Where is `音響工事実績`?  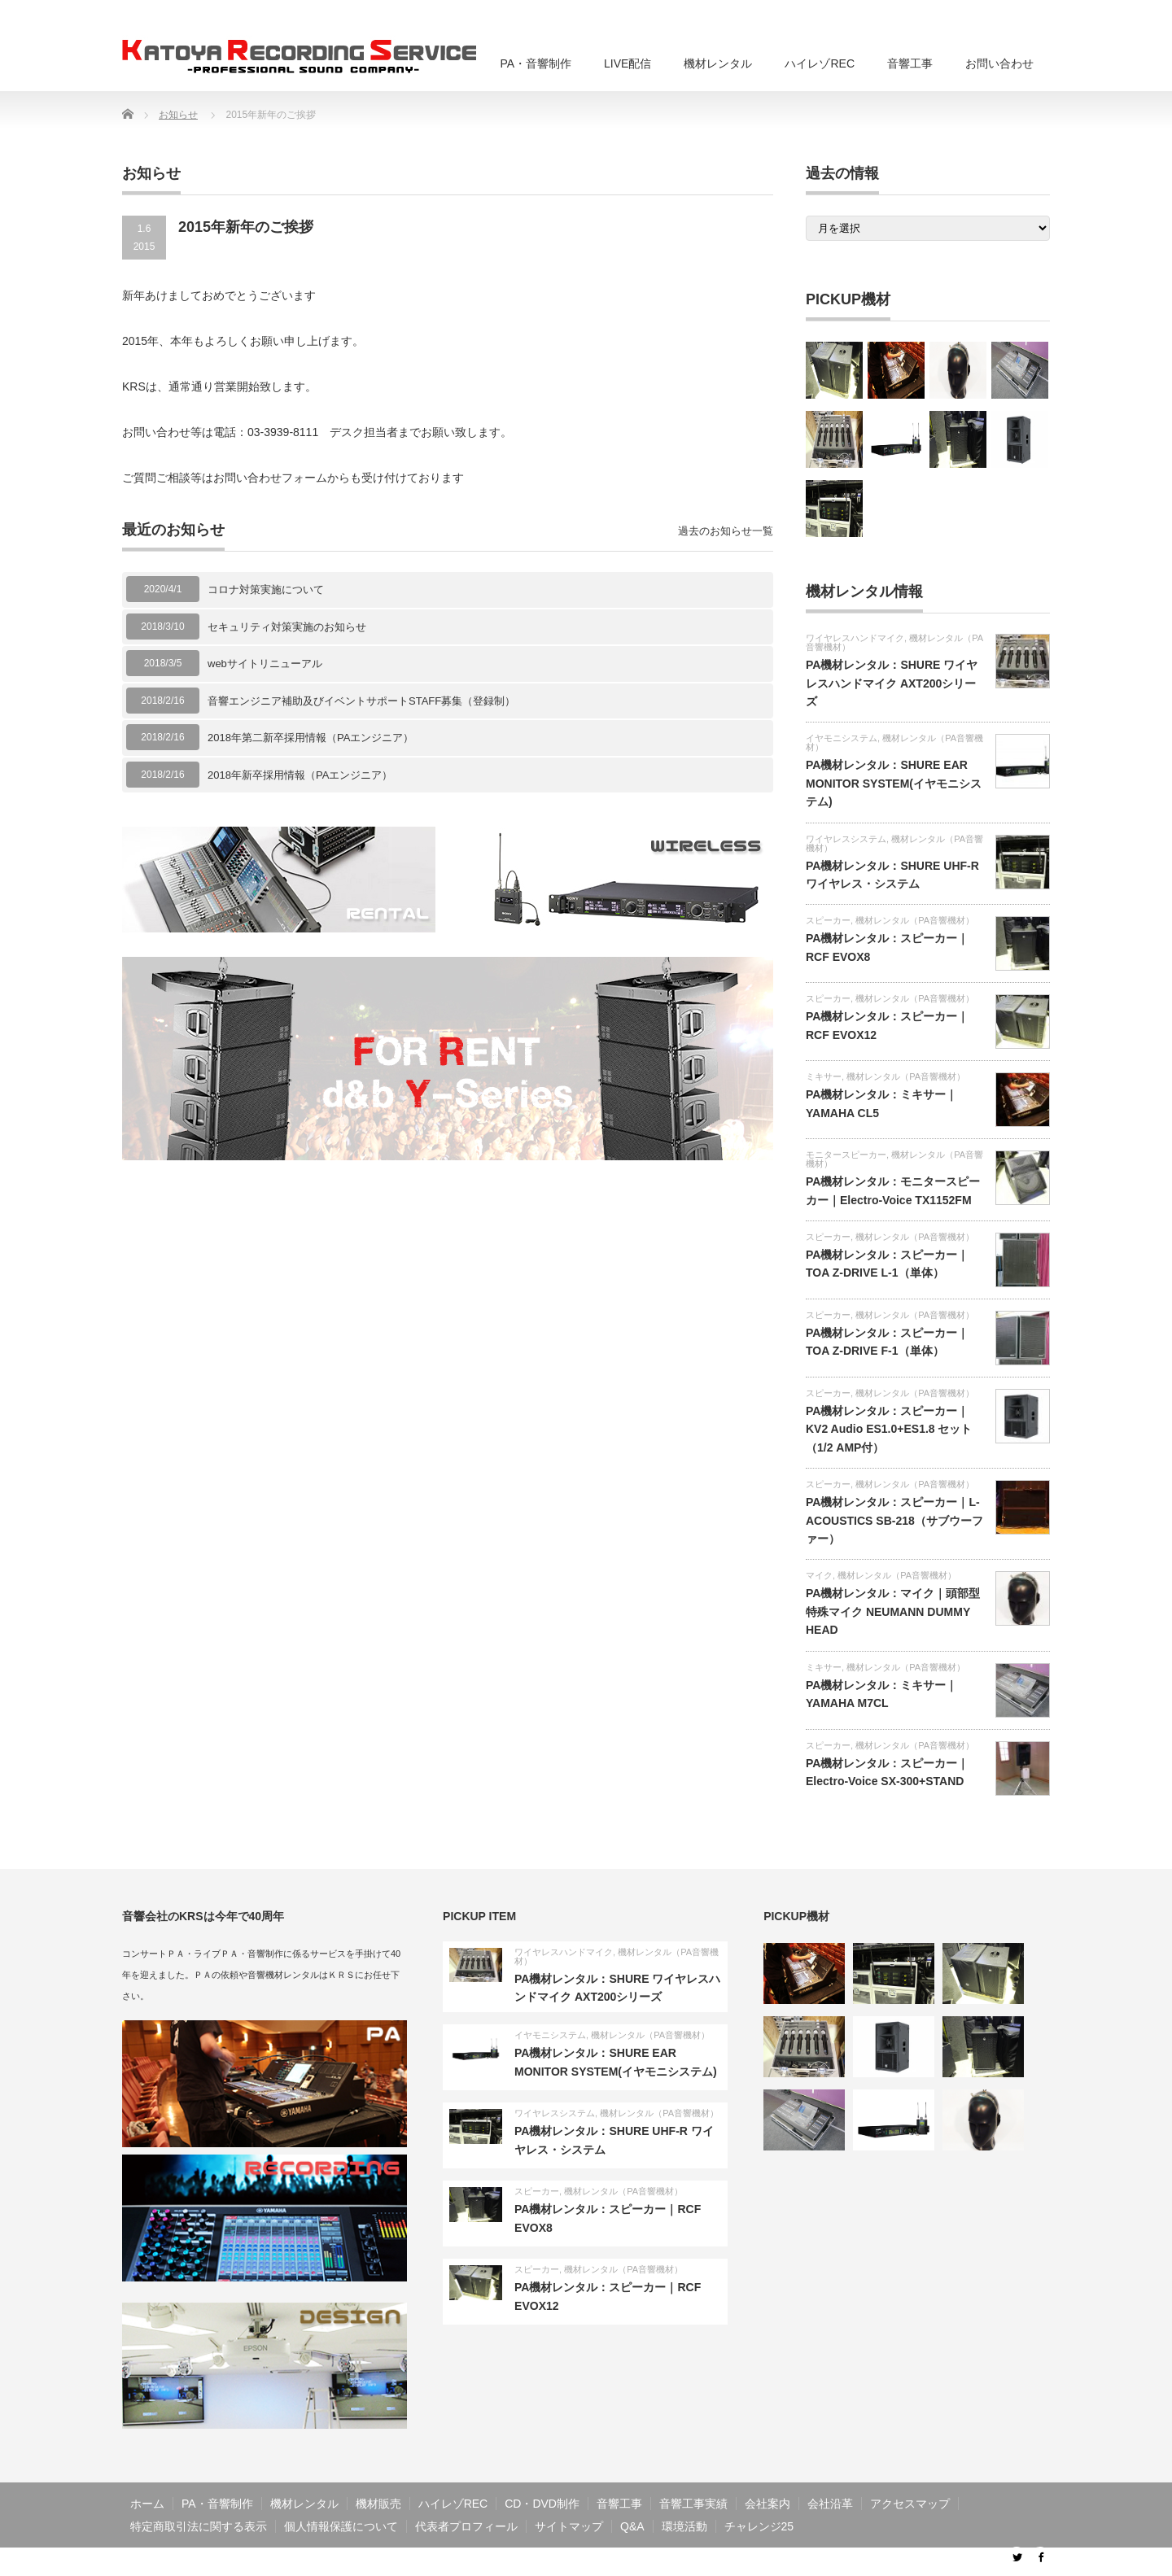 音響工事実績 is located at coordinates (693, 2503).